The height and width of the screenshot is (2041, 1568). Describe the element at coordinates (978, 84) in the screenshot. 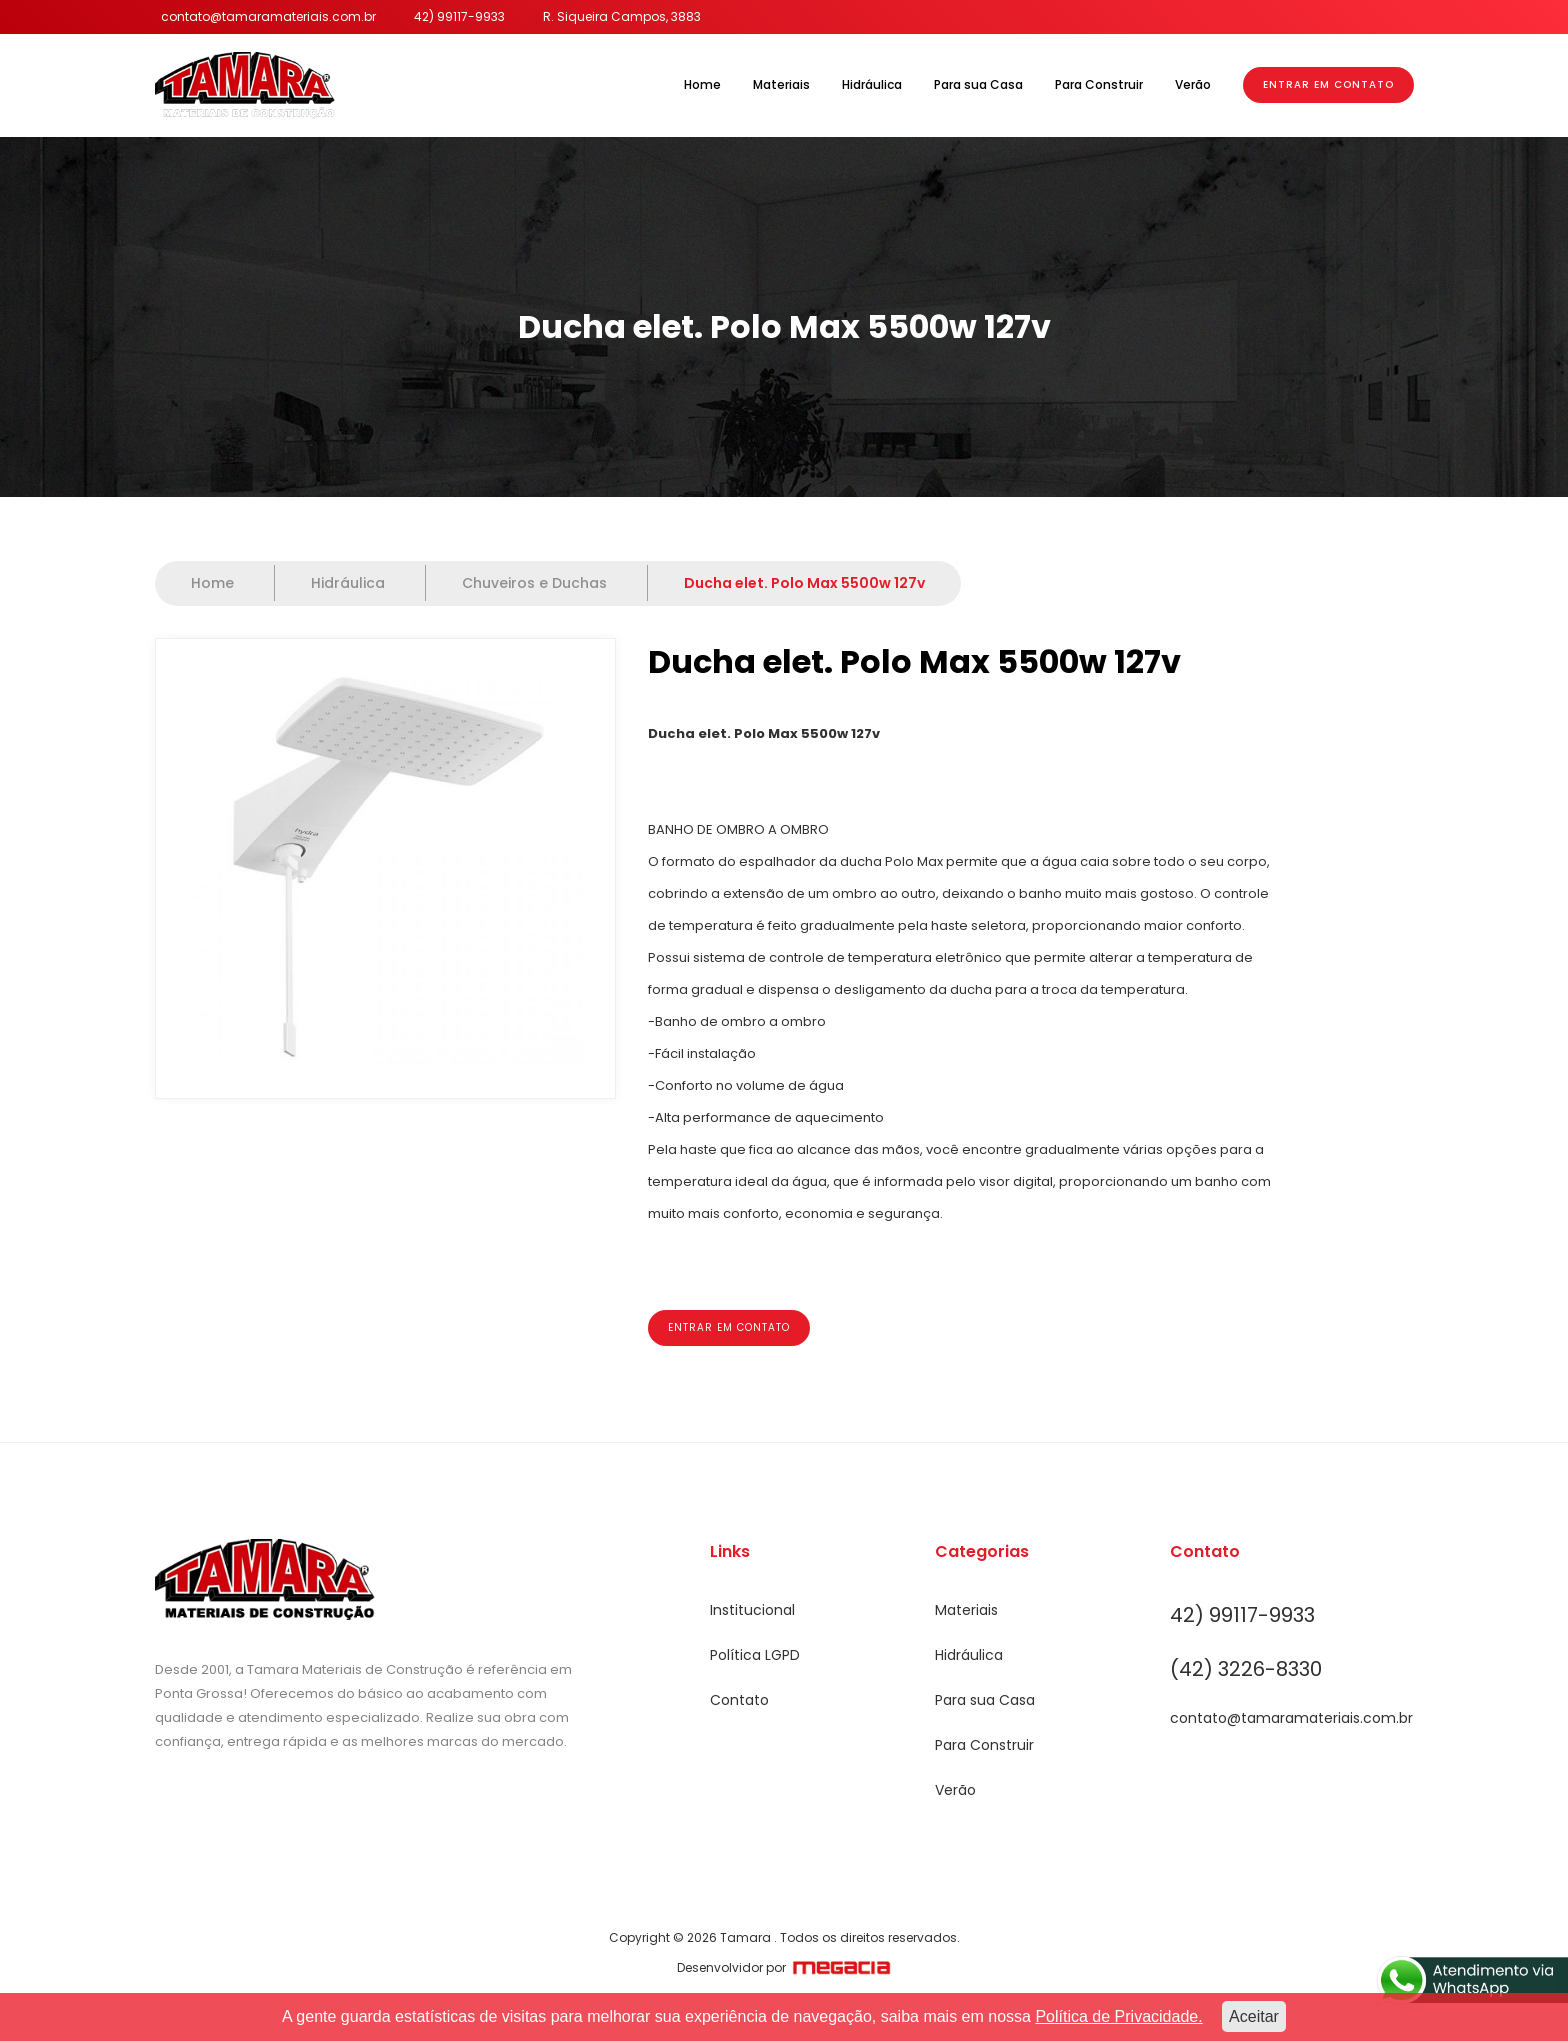

I see `Para sua Casa` at that location.